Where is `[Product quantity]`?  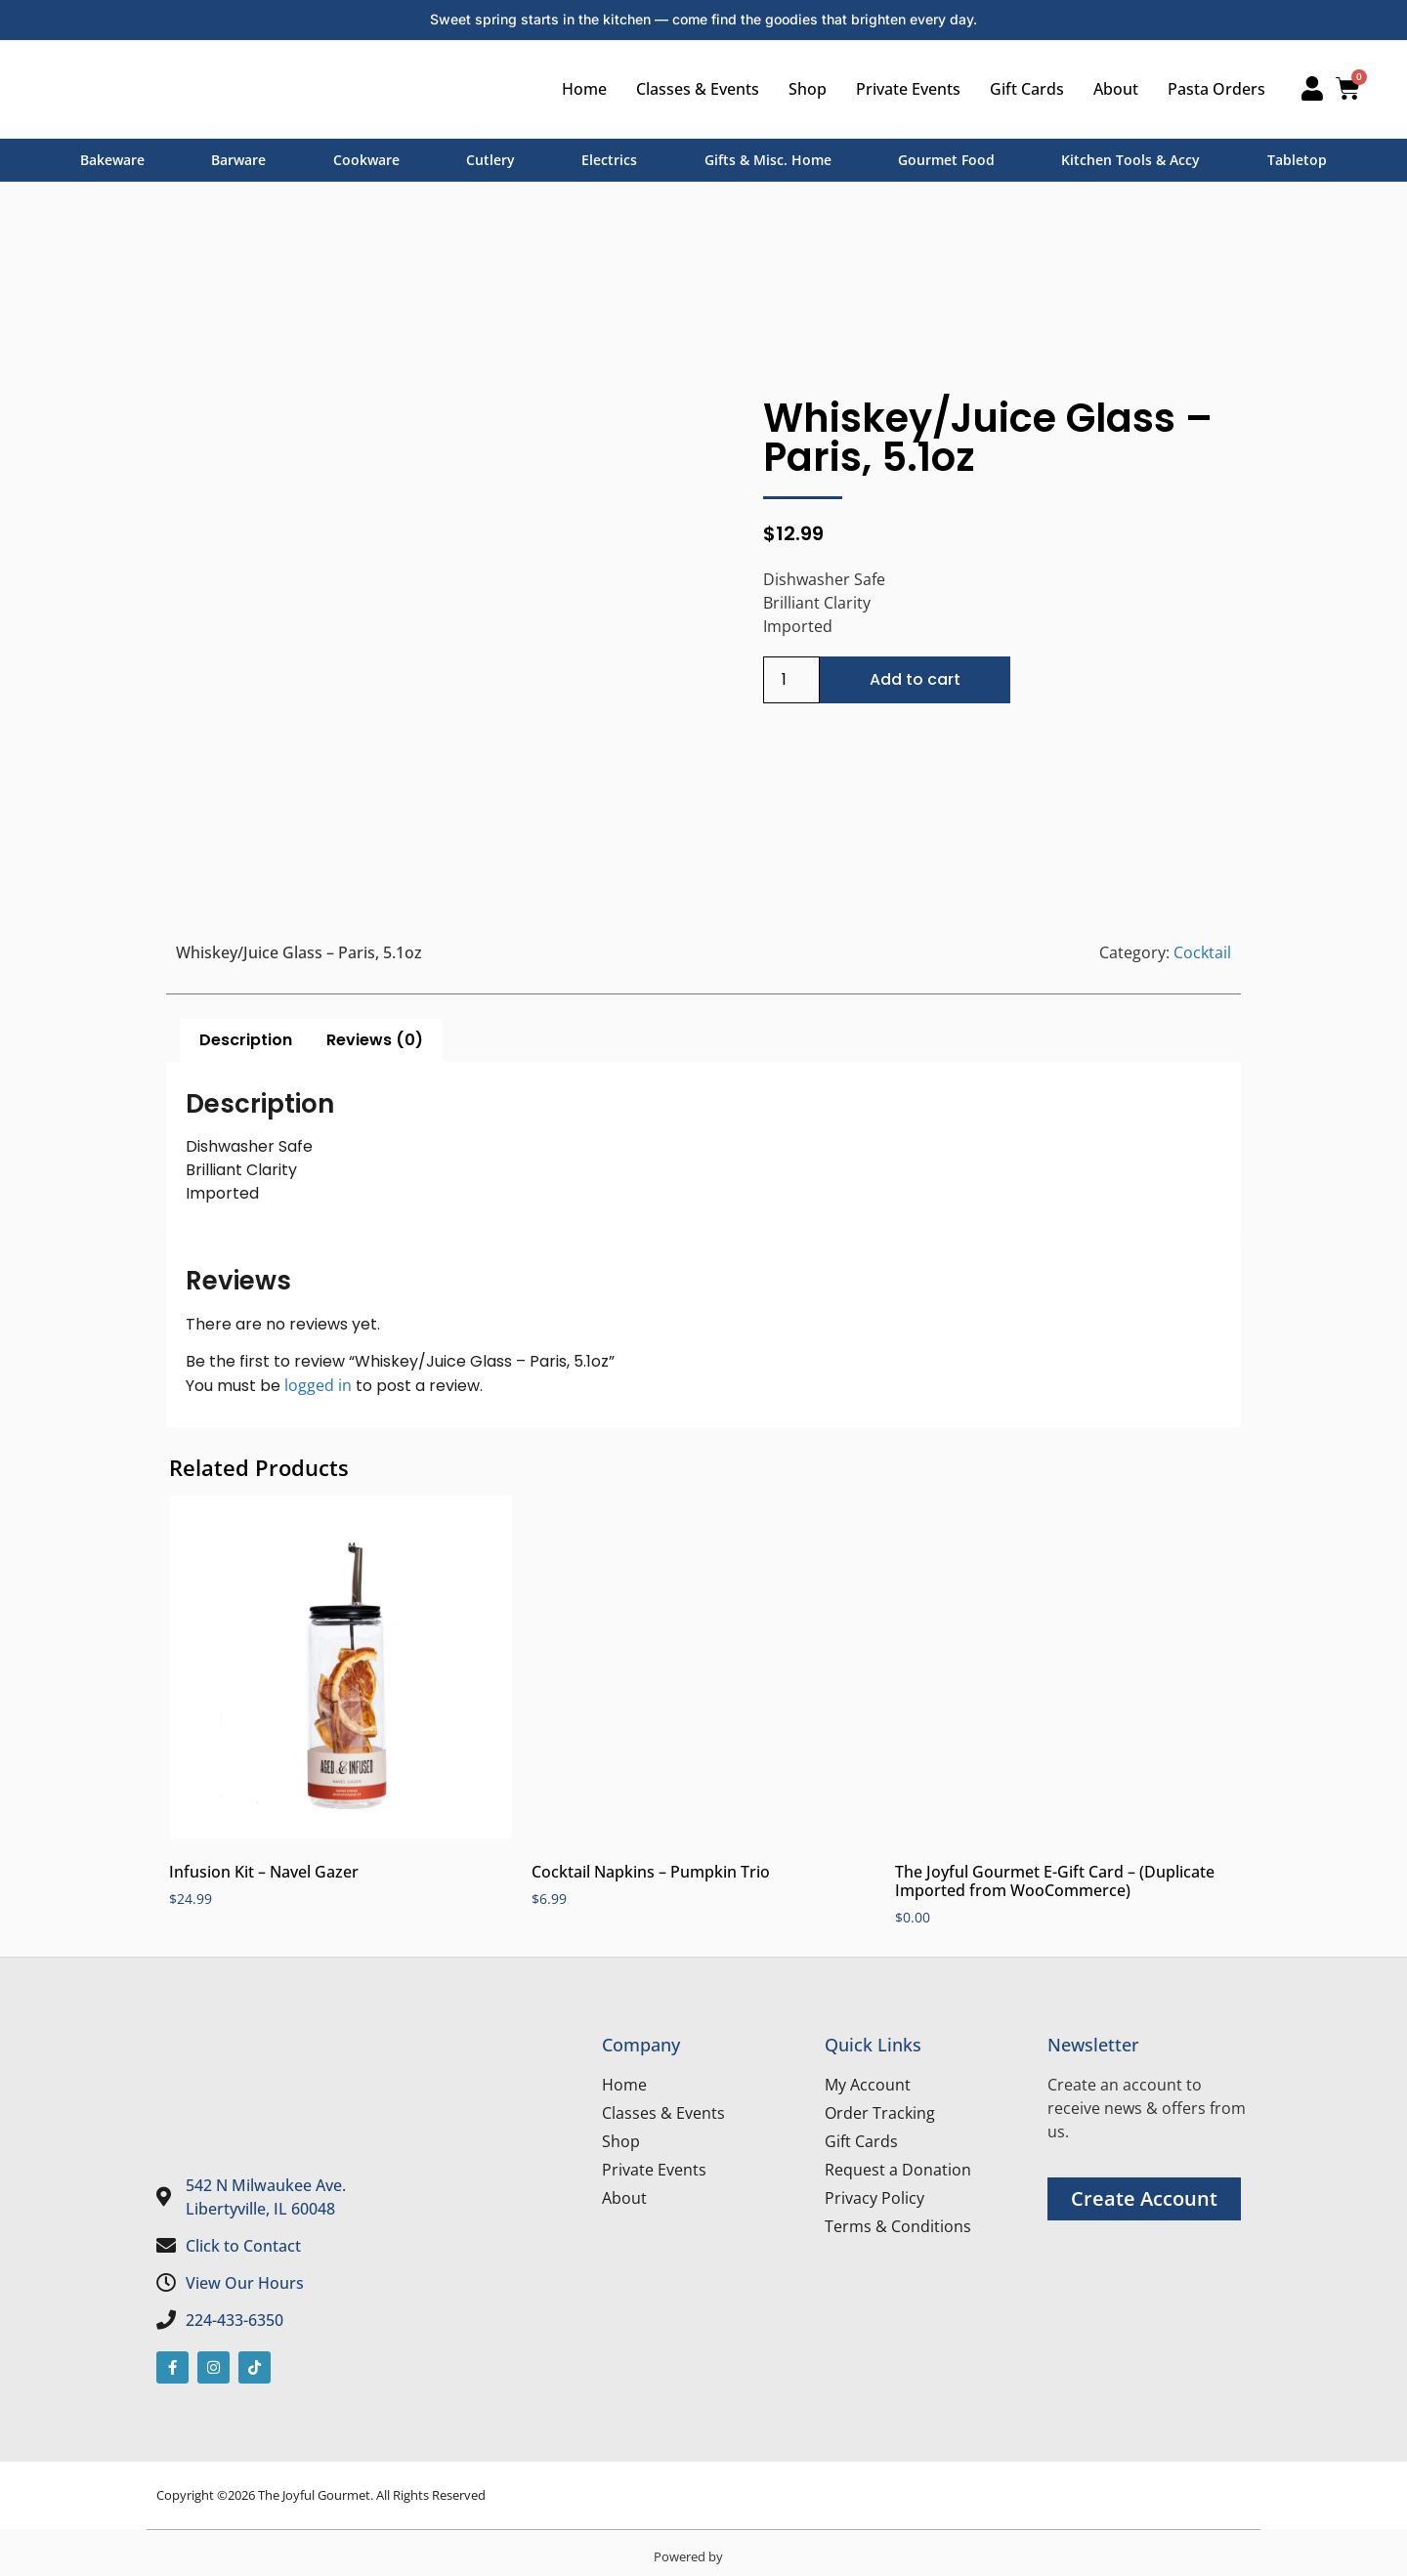
[Product quantity] is located at coordinates (791, 679).